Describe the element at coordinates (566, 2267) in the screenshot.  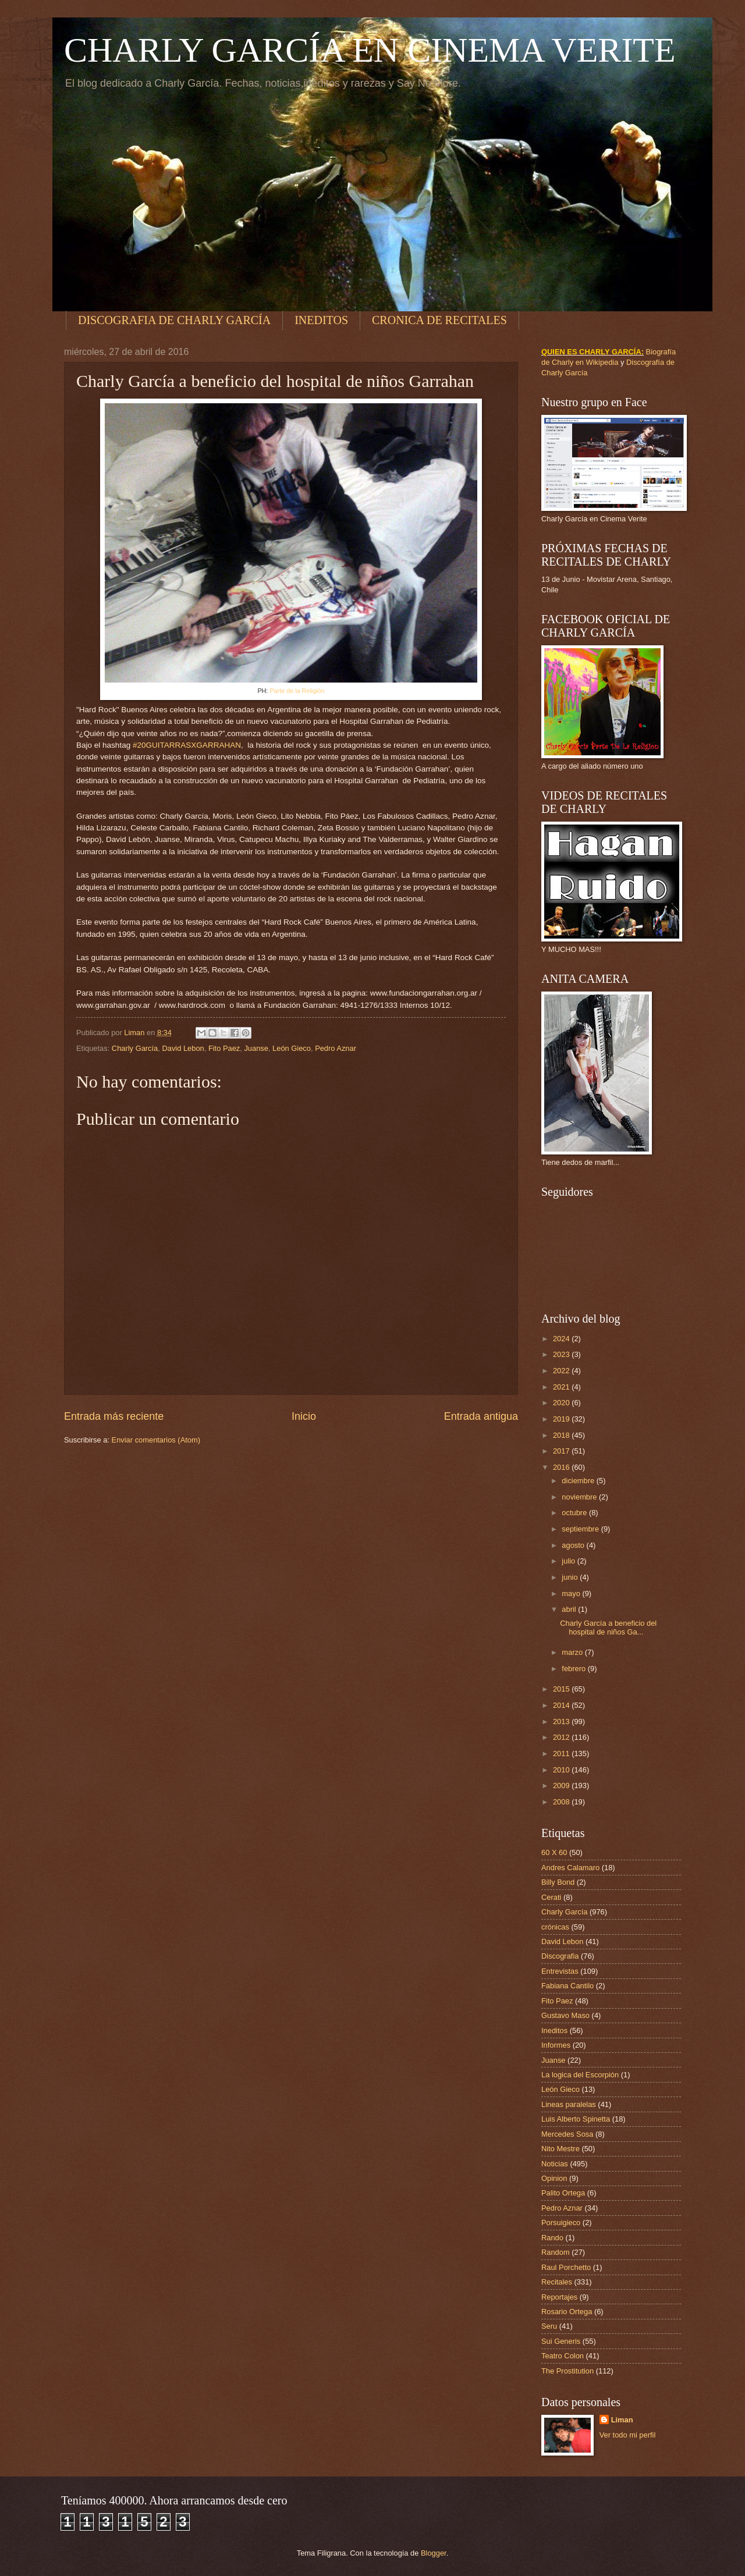
I see `Raul Porchetto` at that location.